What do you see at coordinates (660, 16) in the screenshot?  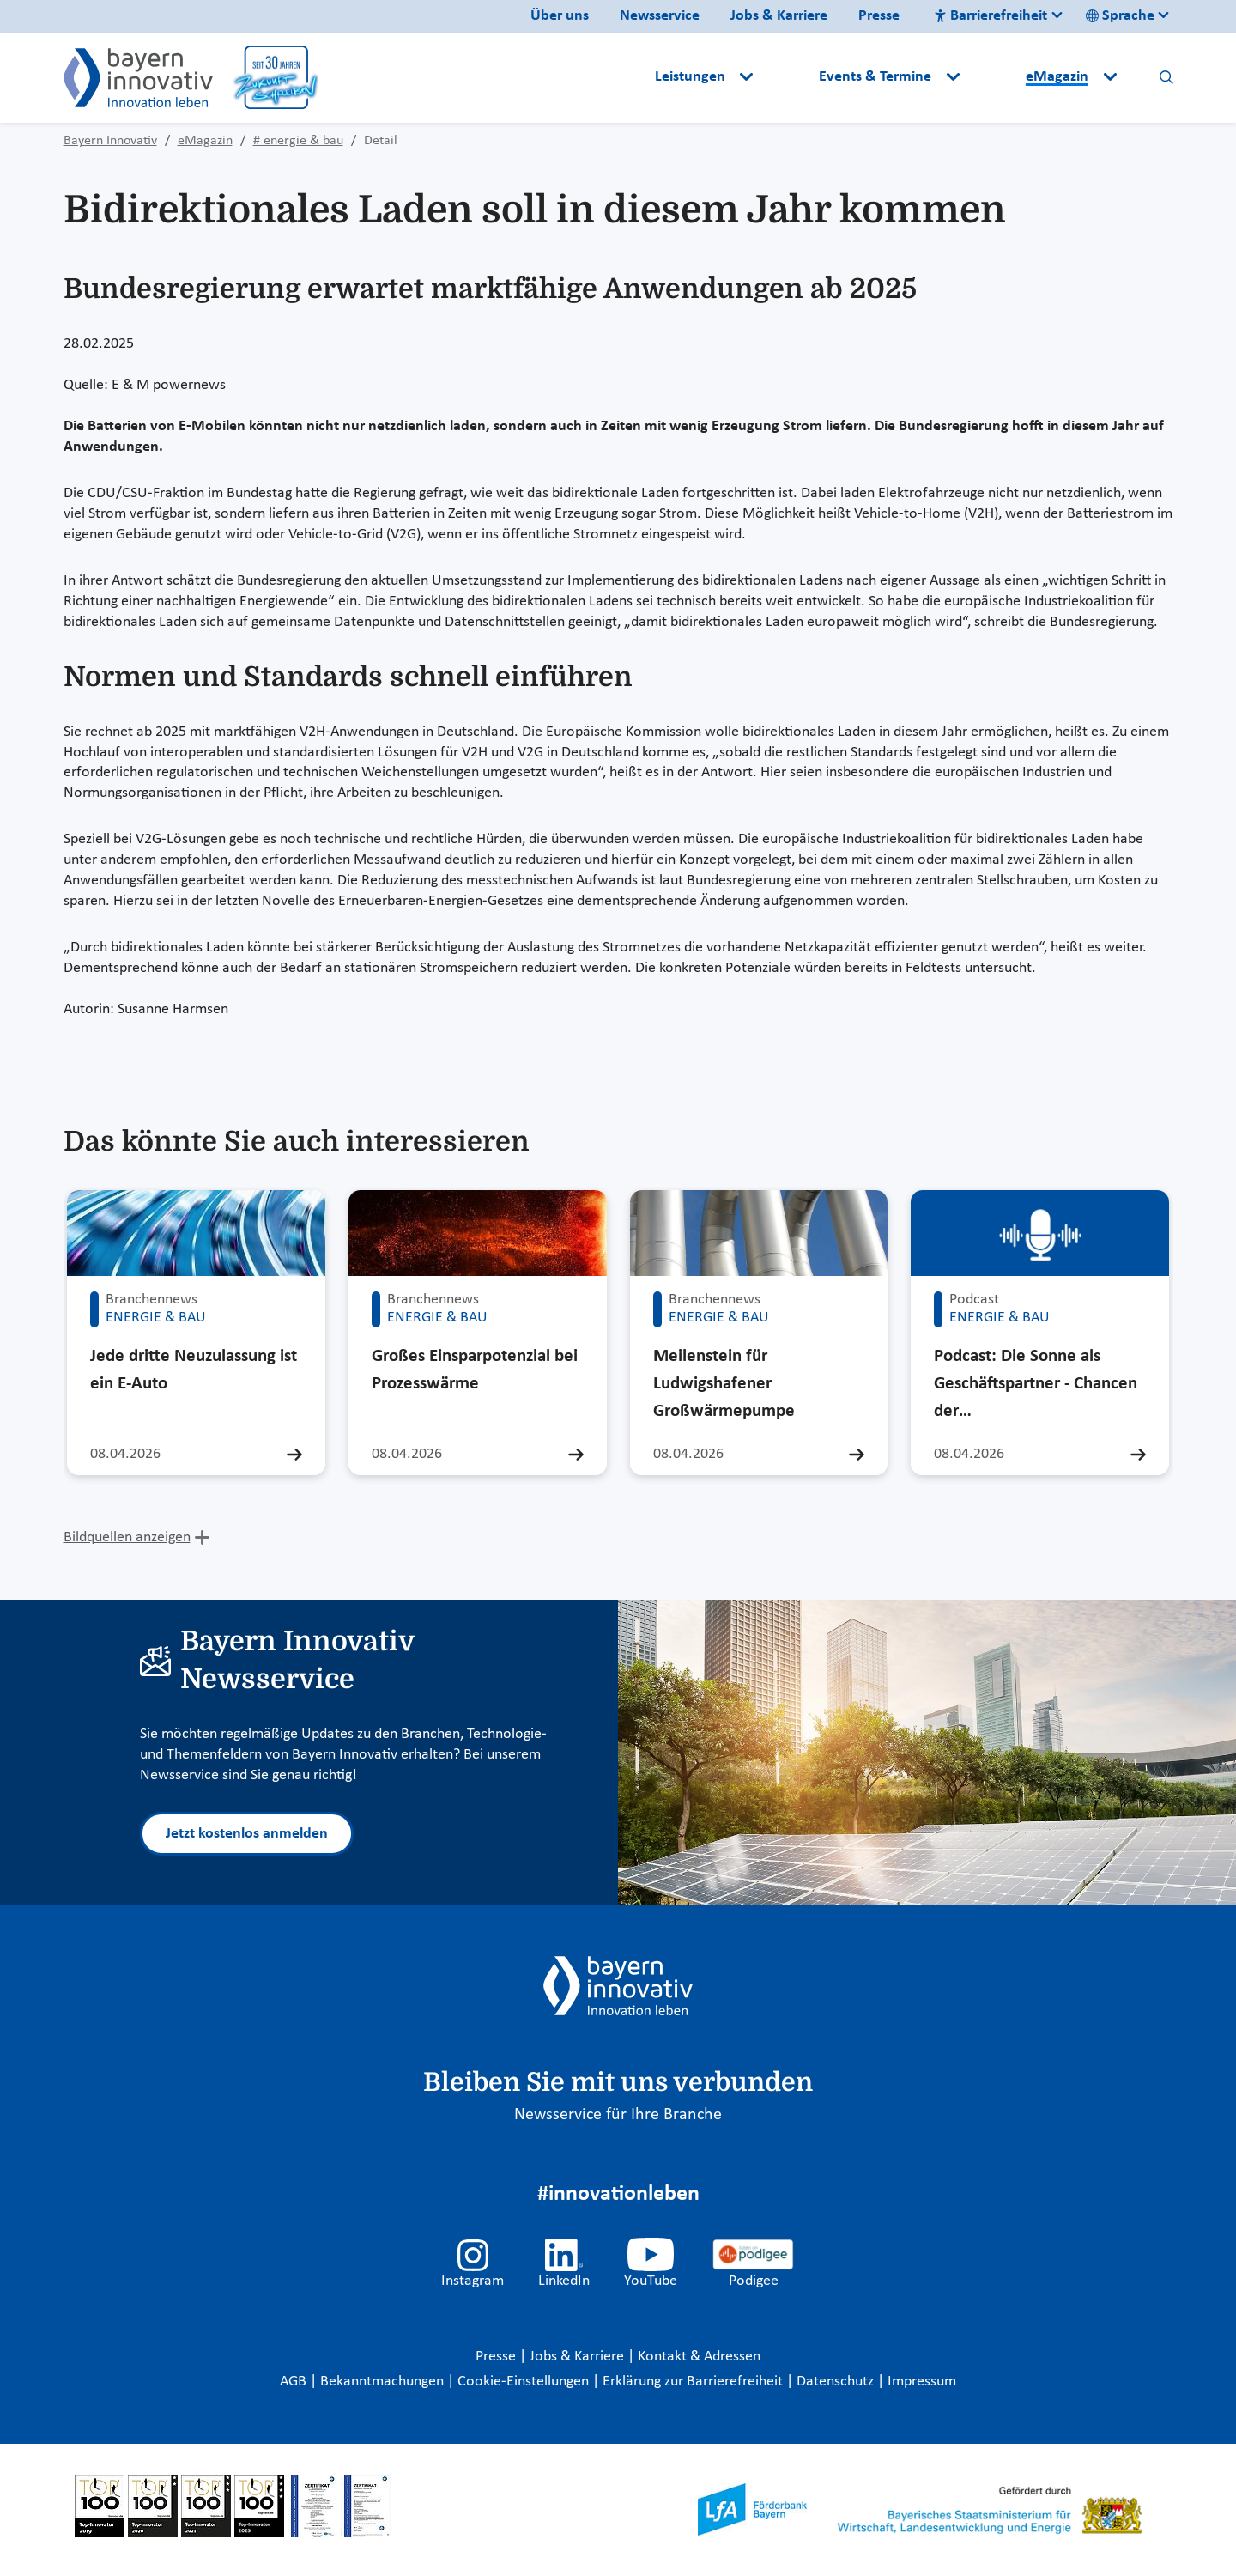 I see `Newsservice` at bounding box center [660, 16].